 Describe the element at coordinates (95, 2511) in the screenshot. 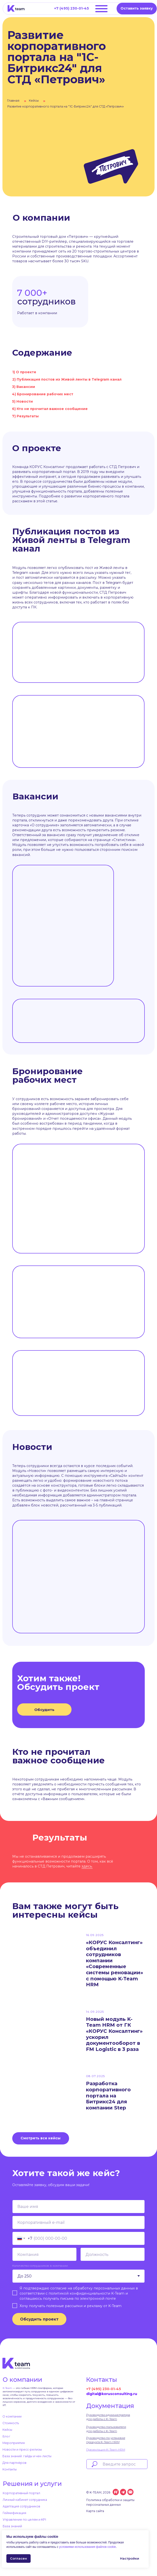

I see `Карта сайта` at that location.